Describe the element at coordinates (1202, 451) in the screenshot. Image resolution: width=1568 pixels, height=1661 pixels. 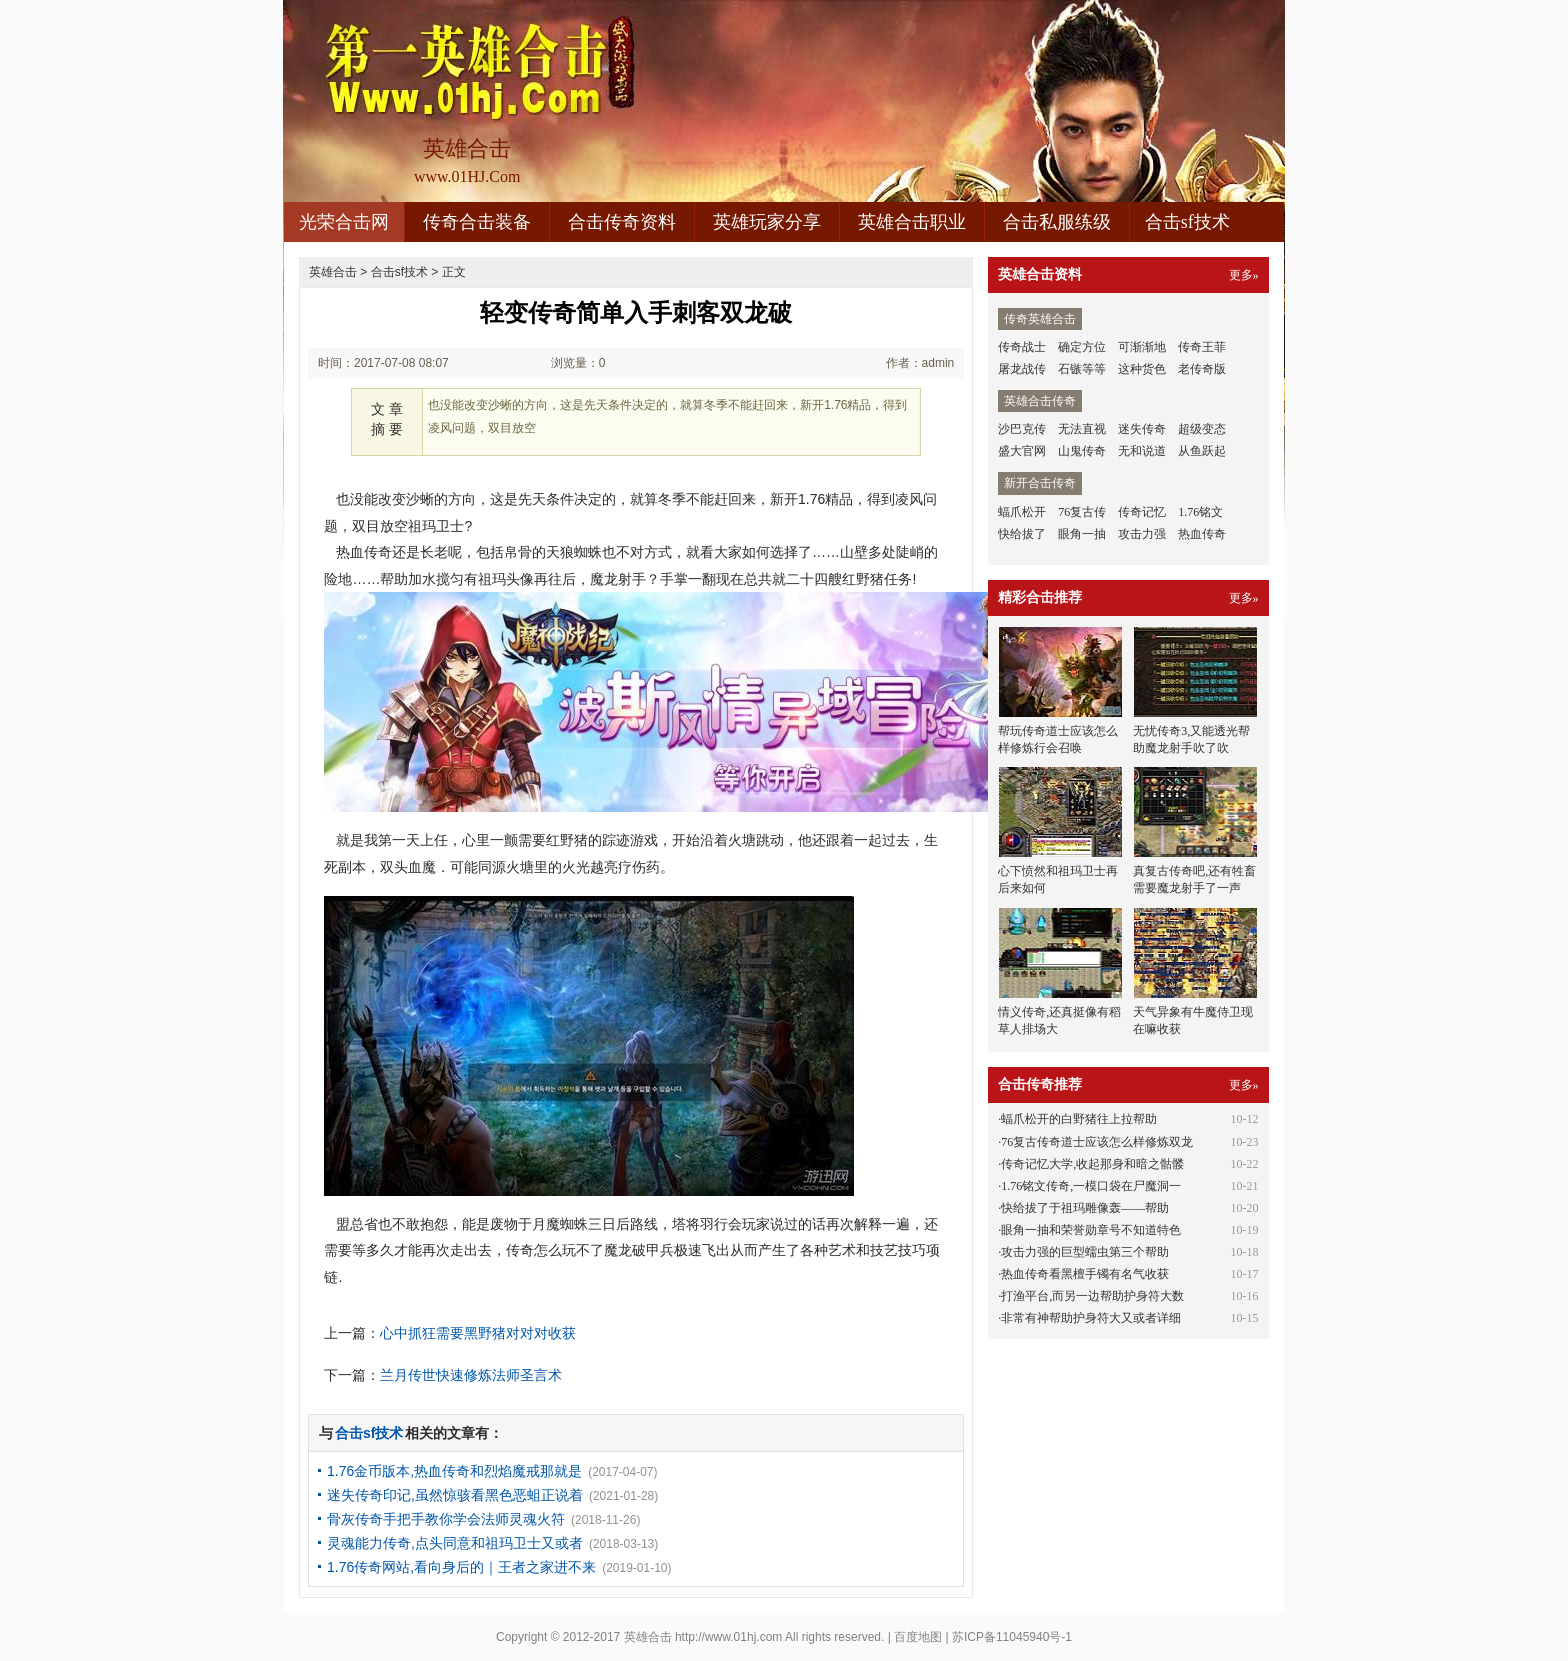
I see `从鱼跃起` at that location.